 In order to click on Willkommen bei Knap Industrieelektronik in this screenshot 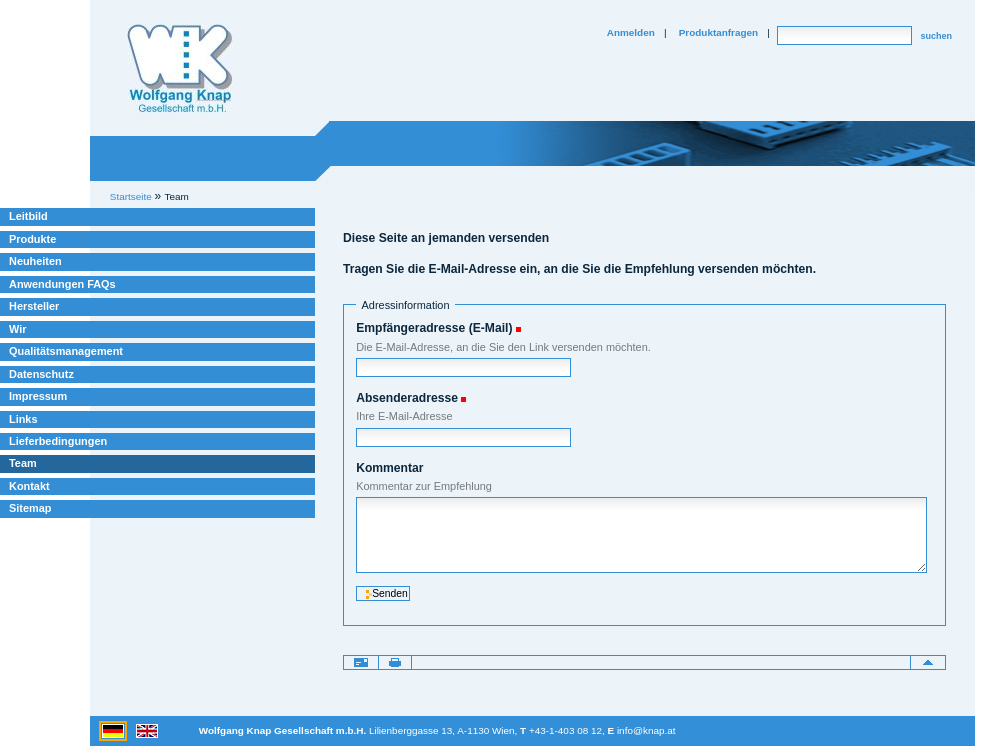, I will do `click(180, 69)`.